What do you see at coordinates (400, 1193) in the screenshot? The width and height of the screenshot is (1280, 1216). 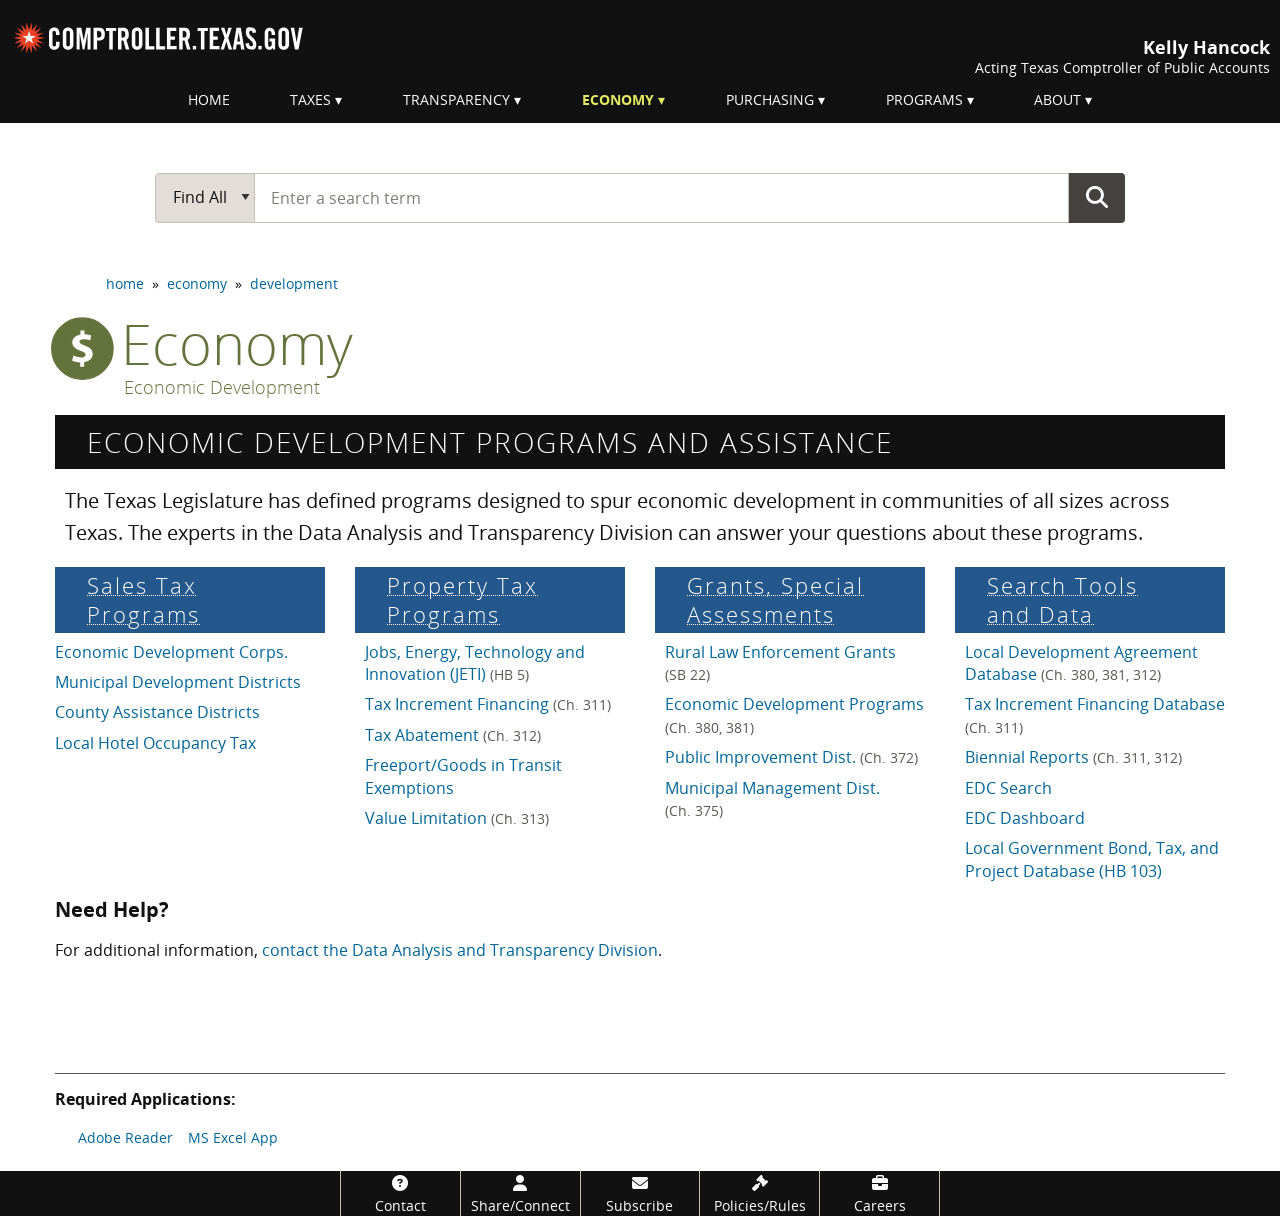 I see `[Contact]` at bounding box center [400, 1193].